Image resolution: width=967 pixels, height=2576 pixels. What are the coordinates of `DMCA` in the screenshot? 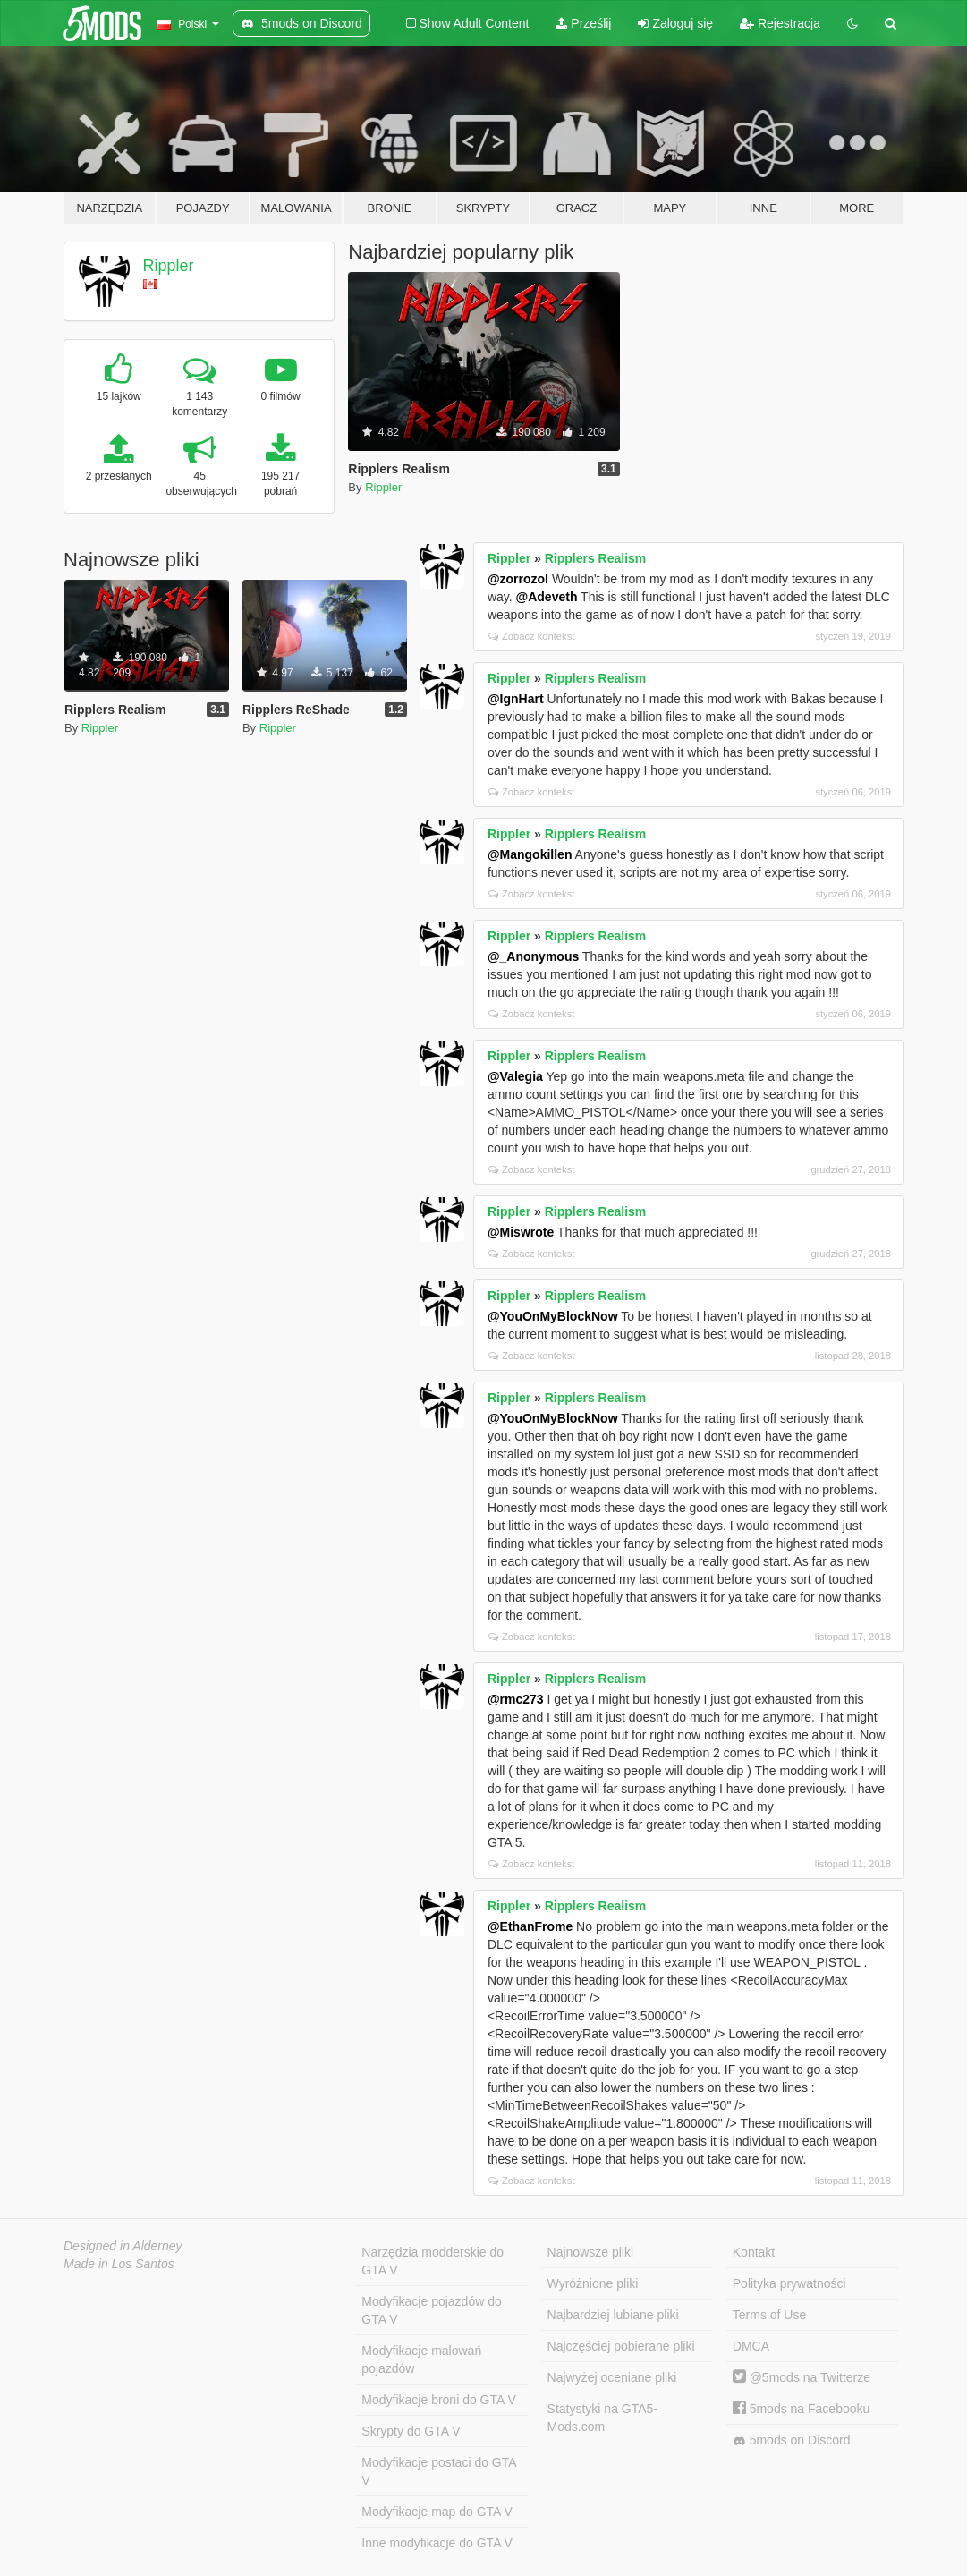 It's located at (751, 2346).